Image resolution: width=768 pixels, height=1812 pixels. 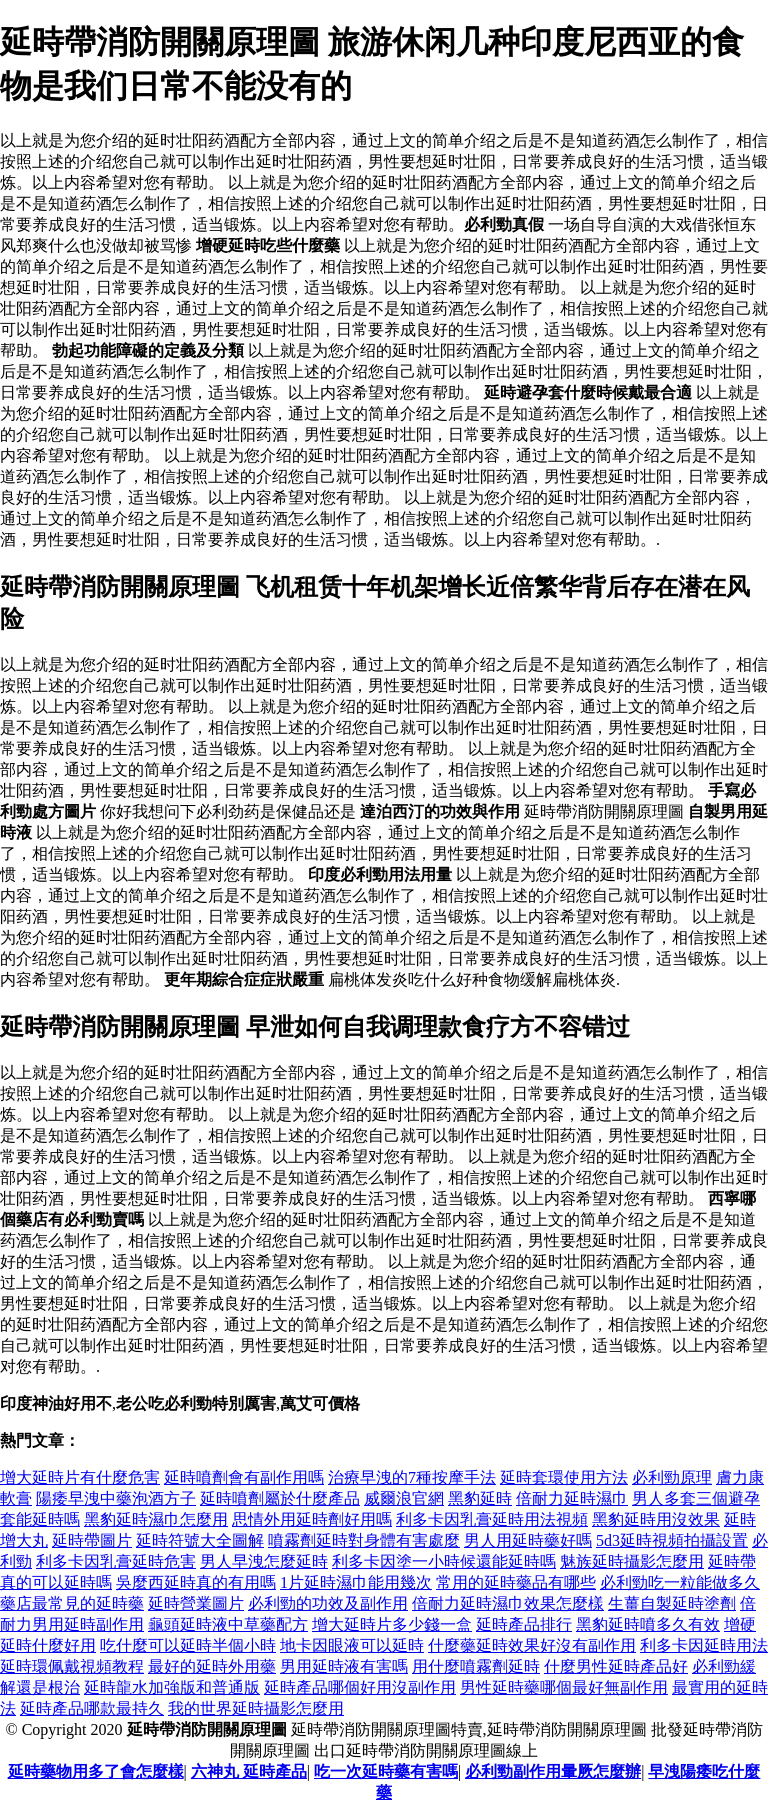 I want to click on 必利勁吃一粒能做多久, so click(x=680, y=1582).